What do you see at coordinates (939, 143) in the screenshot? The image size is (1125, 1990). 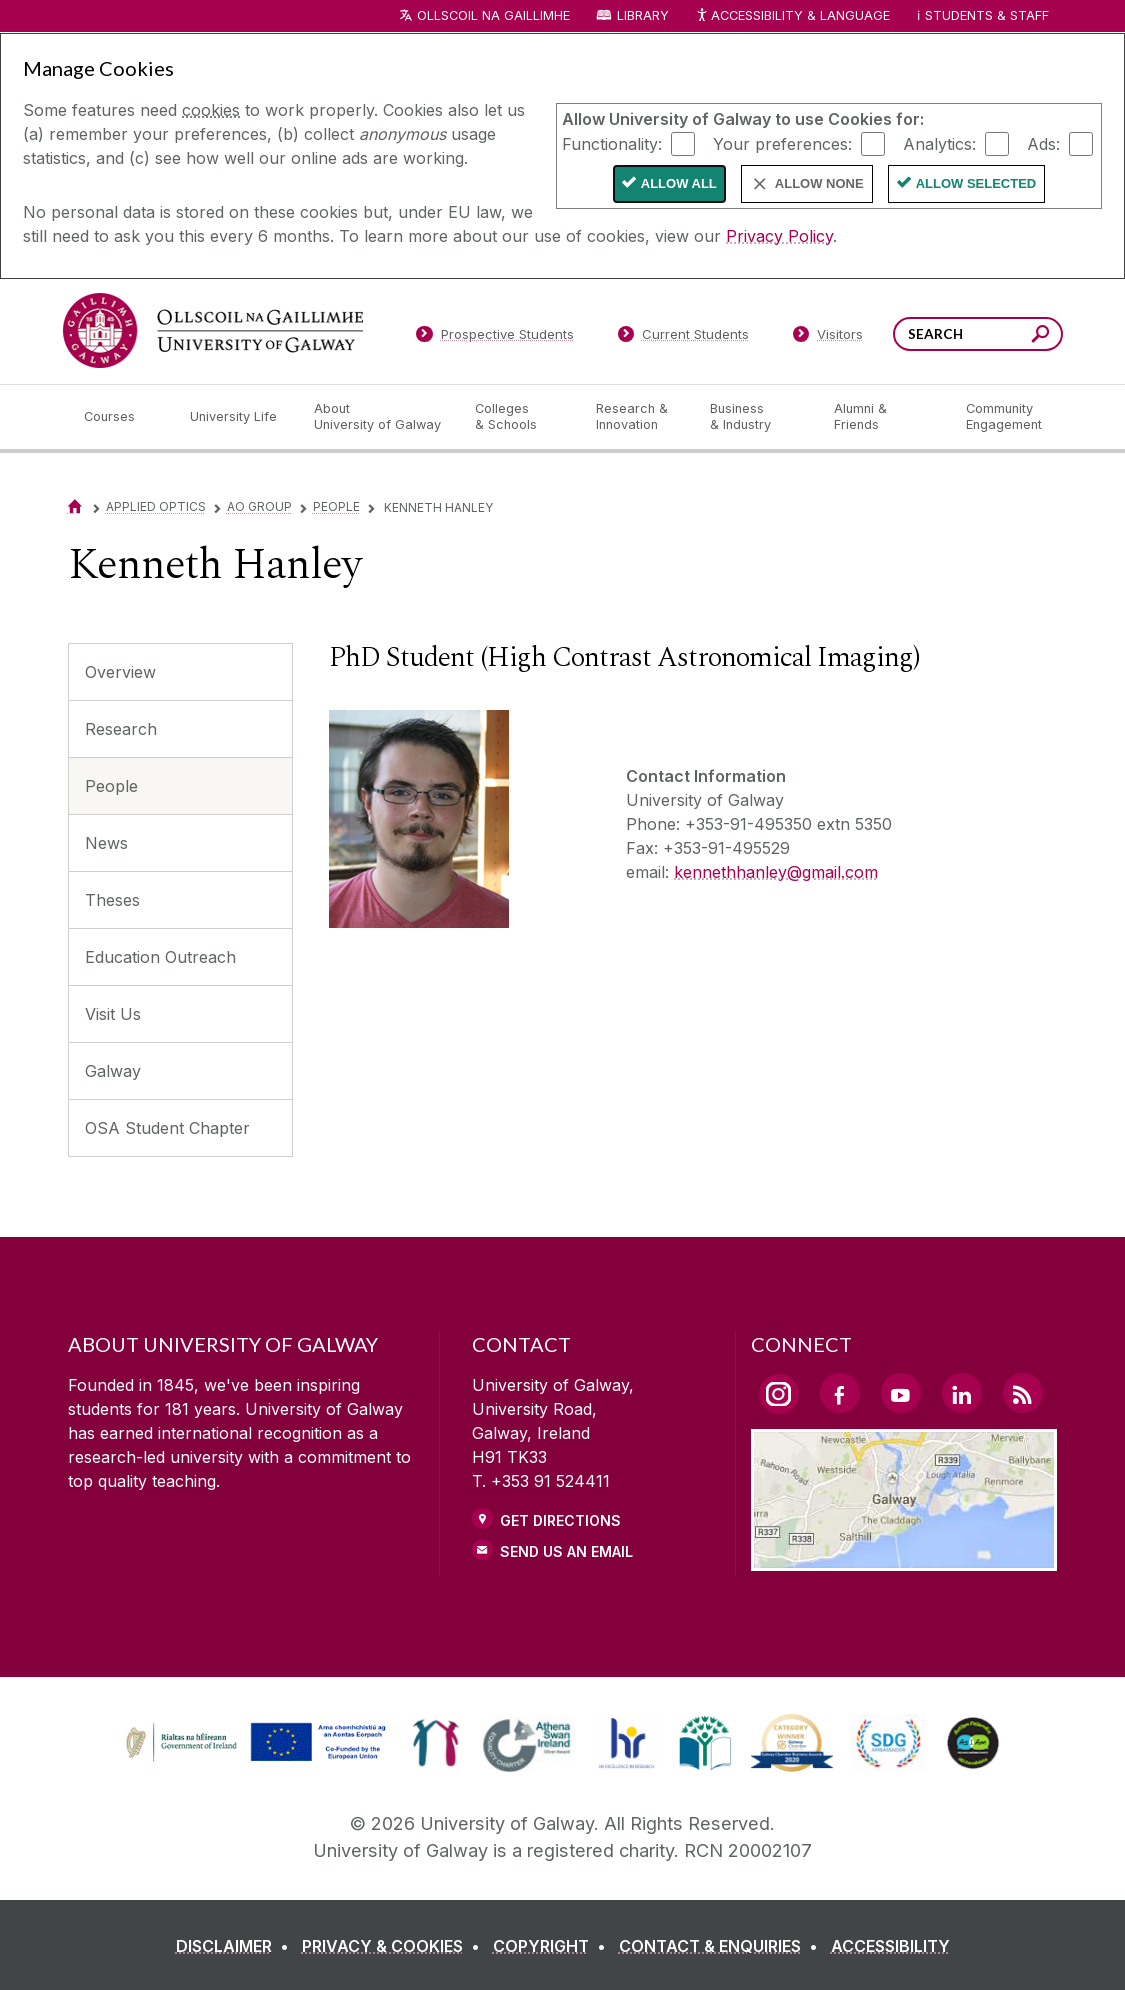 I see `Analytics:` at bounding box center [939, 143].